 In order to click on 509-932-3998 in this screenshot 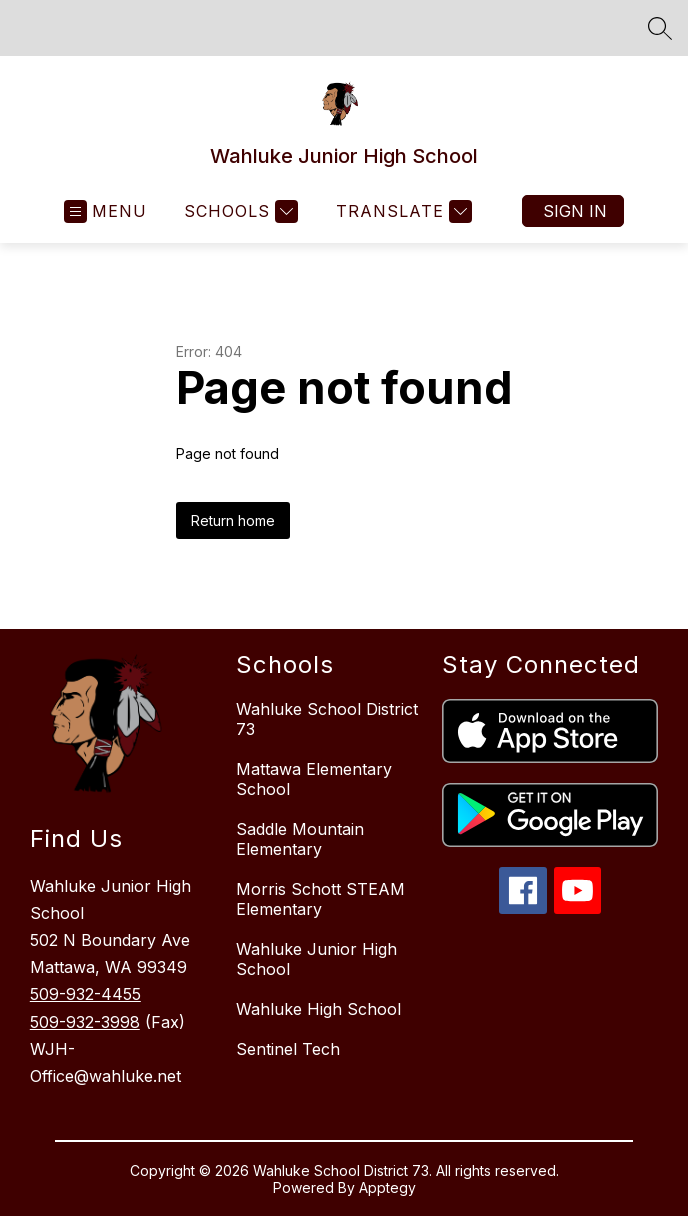, I will do `click(85, 1022)`.